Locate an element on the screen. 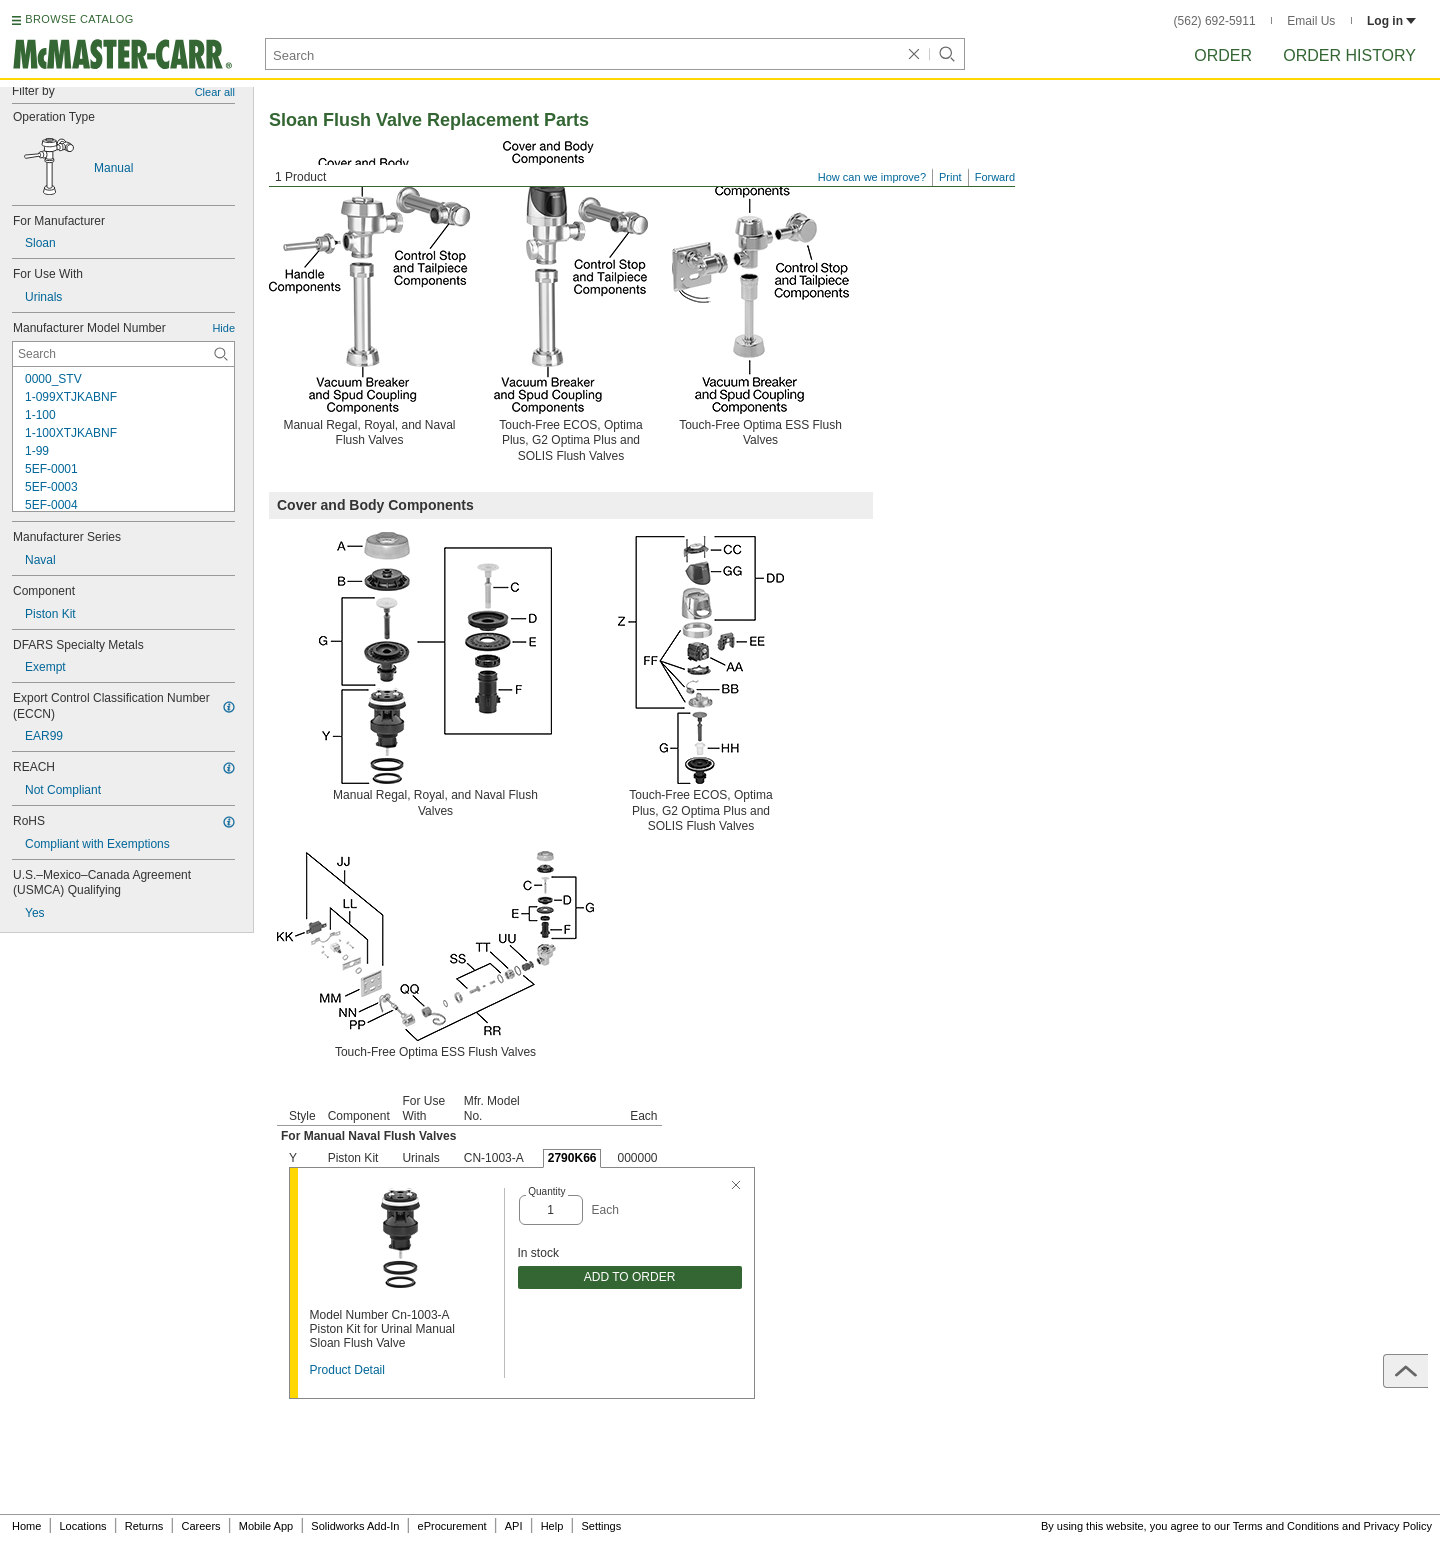 This screenshot has width=1440, height=1553. Locations is located at coordinates (83, 1526).